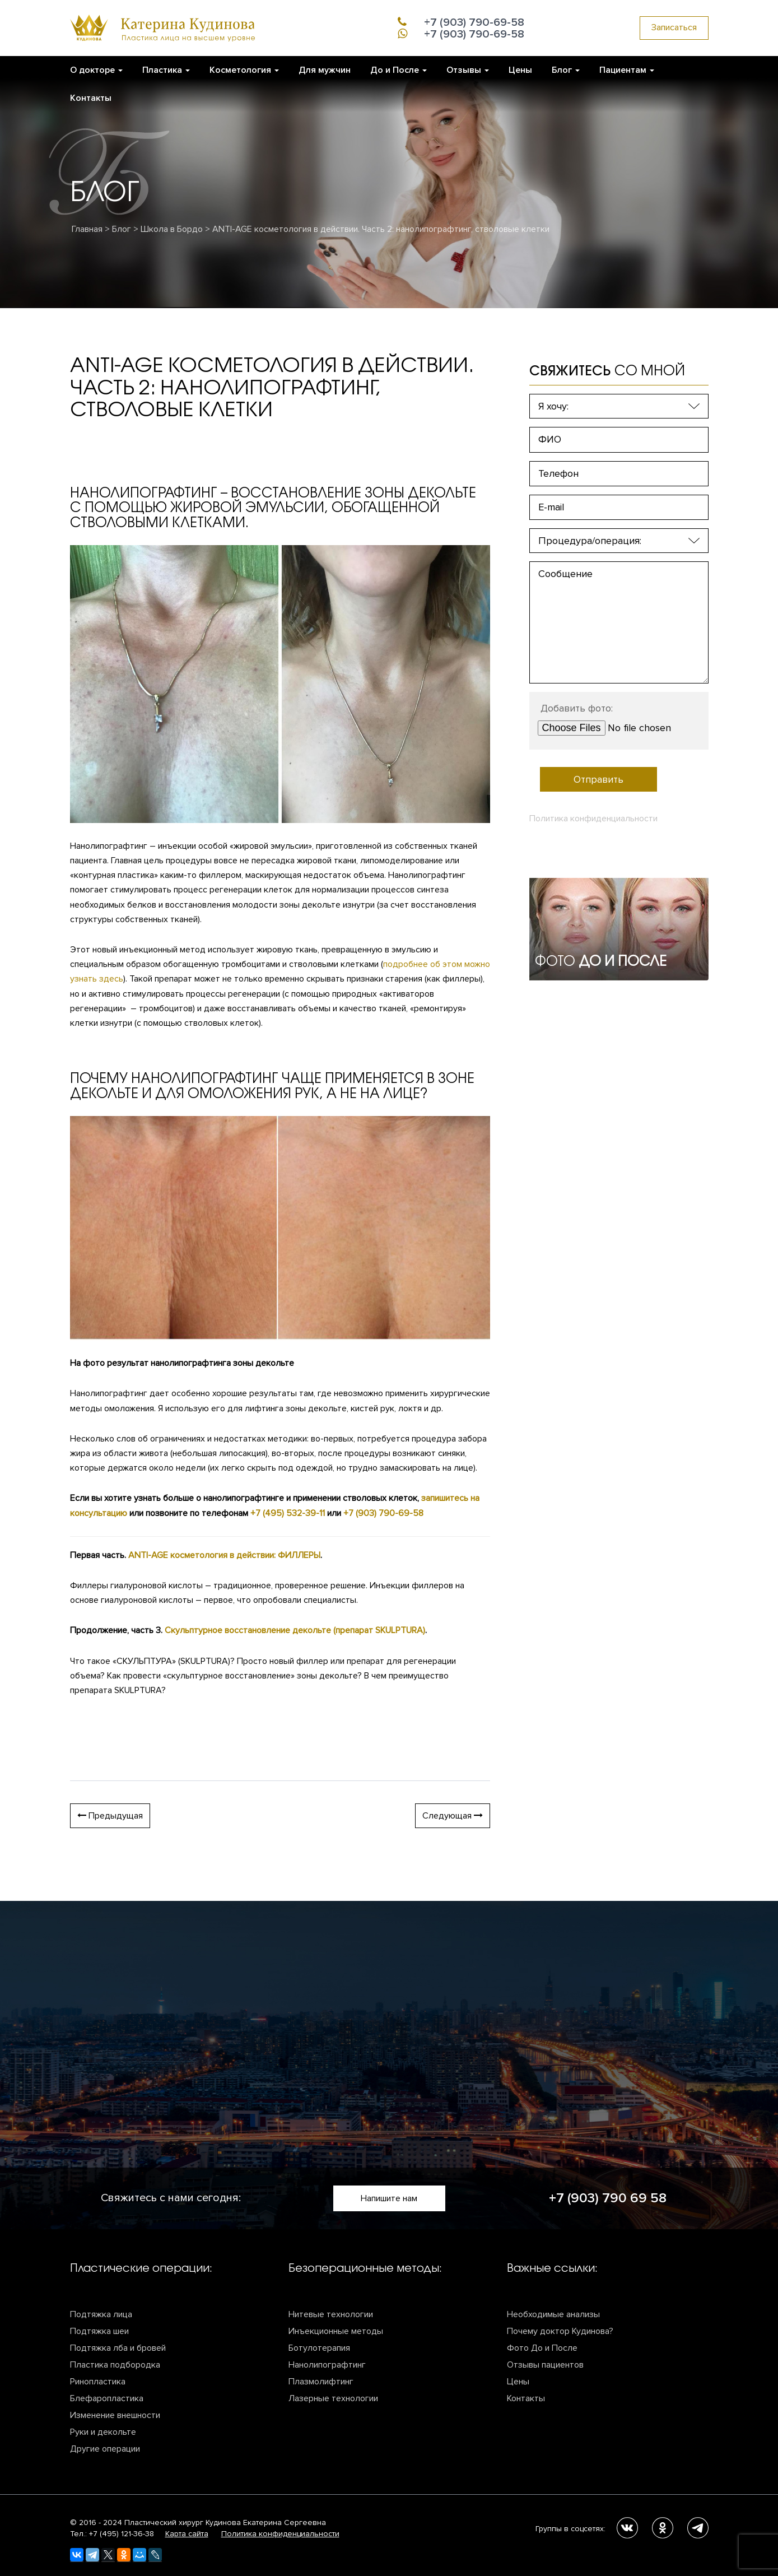 This screenshot has height=2576, width=778. Describe the element at coordinates (327, 2364) in the screenshot. I see `Нанолипографтинг` at that location.